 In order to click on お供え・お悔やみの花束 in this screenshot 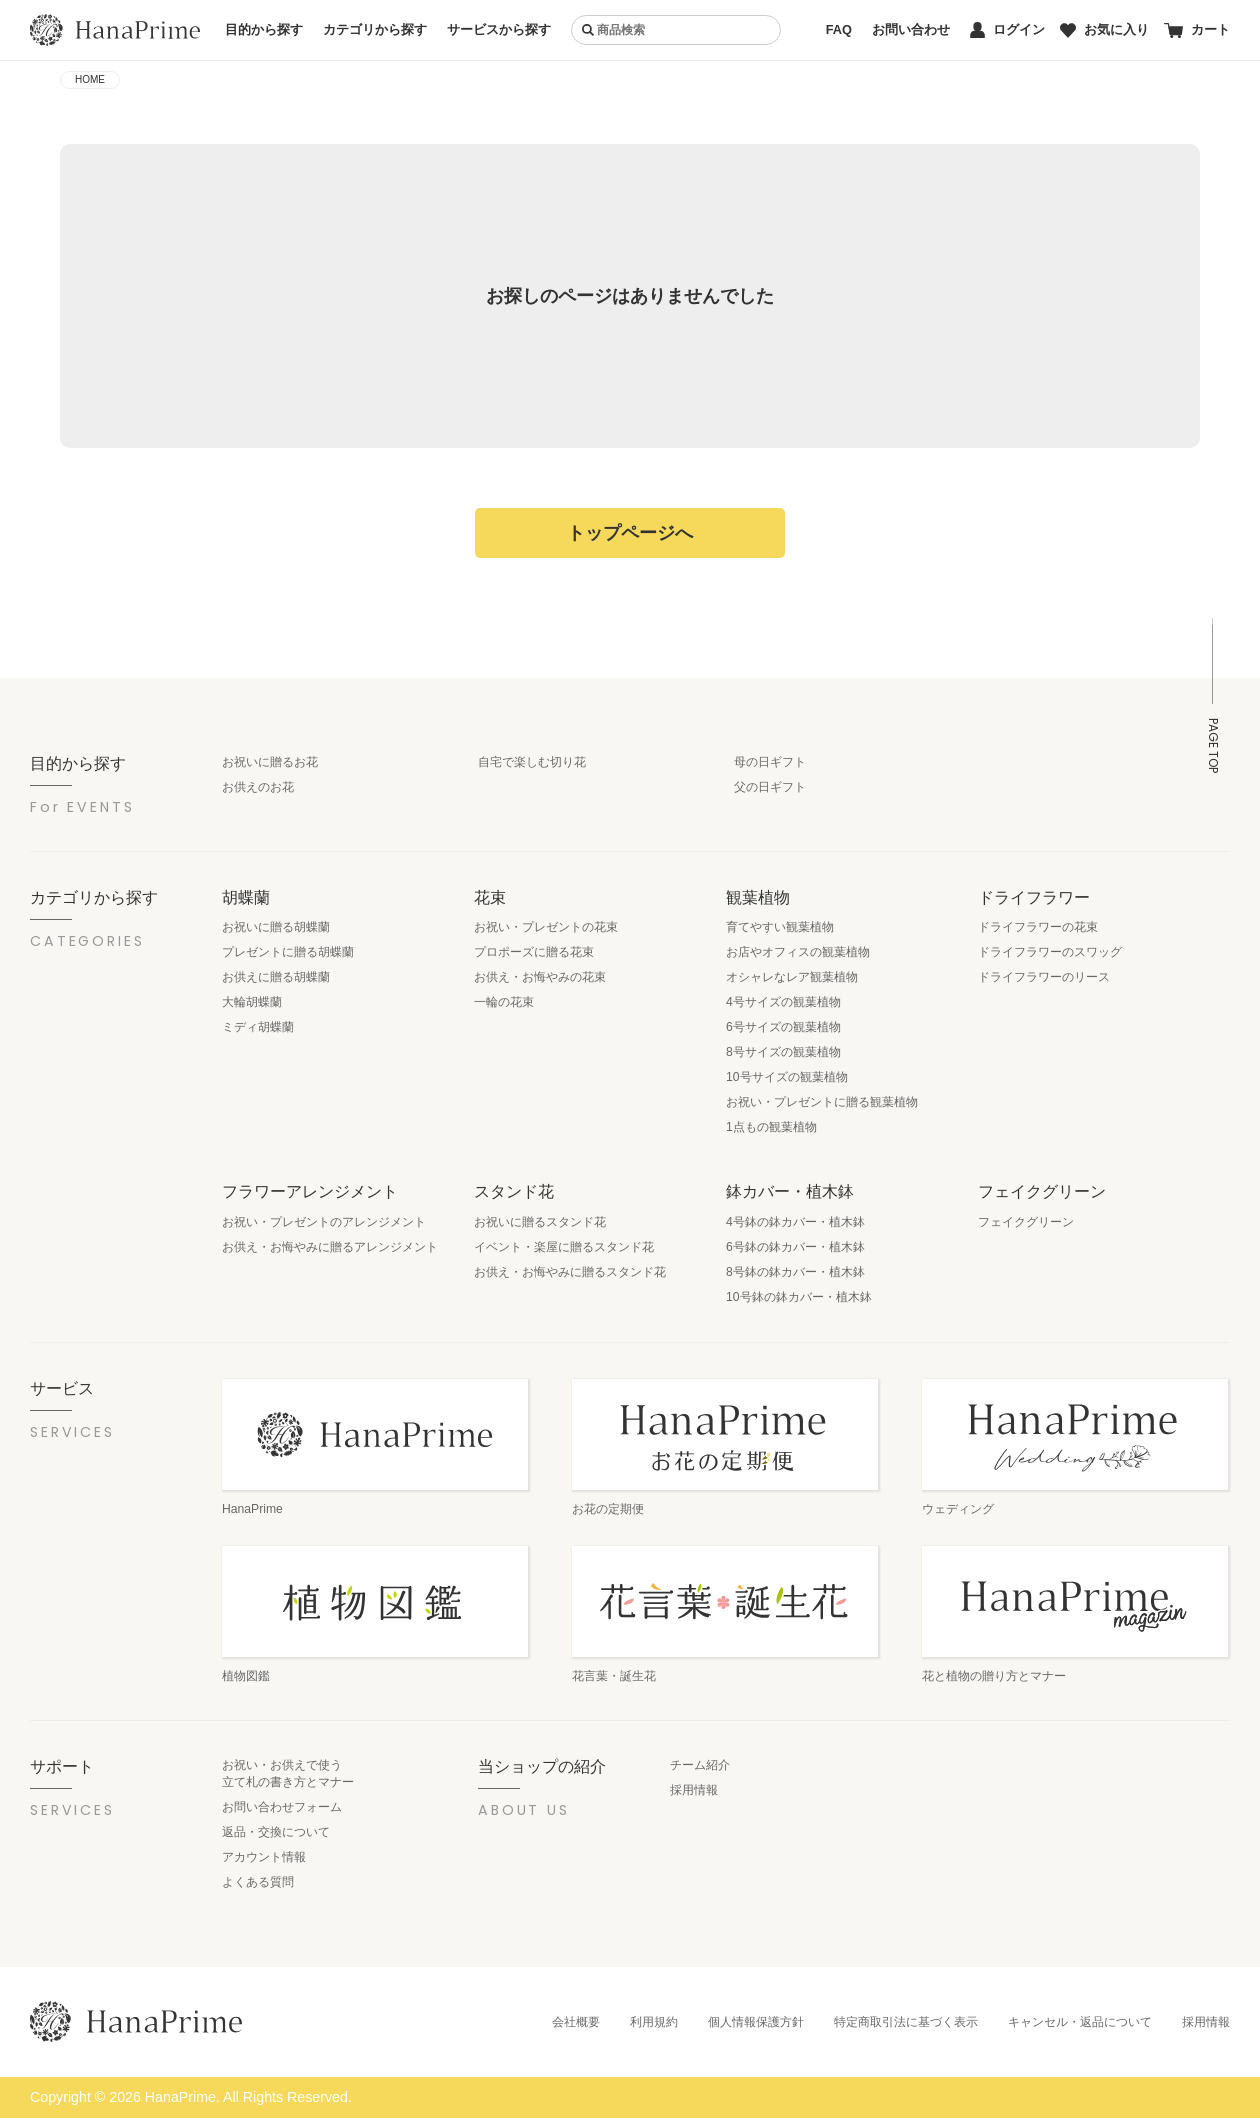, I will do `click(540, 977)`.